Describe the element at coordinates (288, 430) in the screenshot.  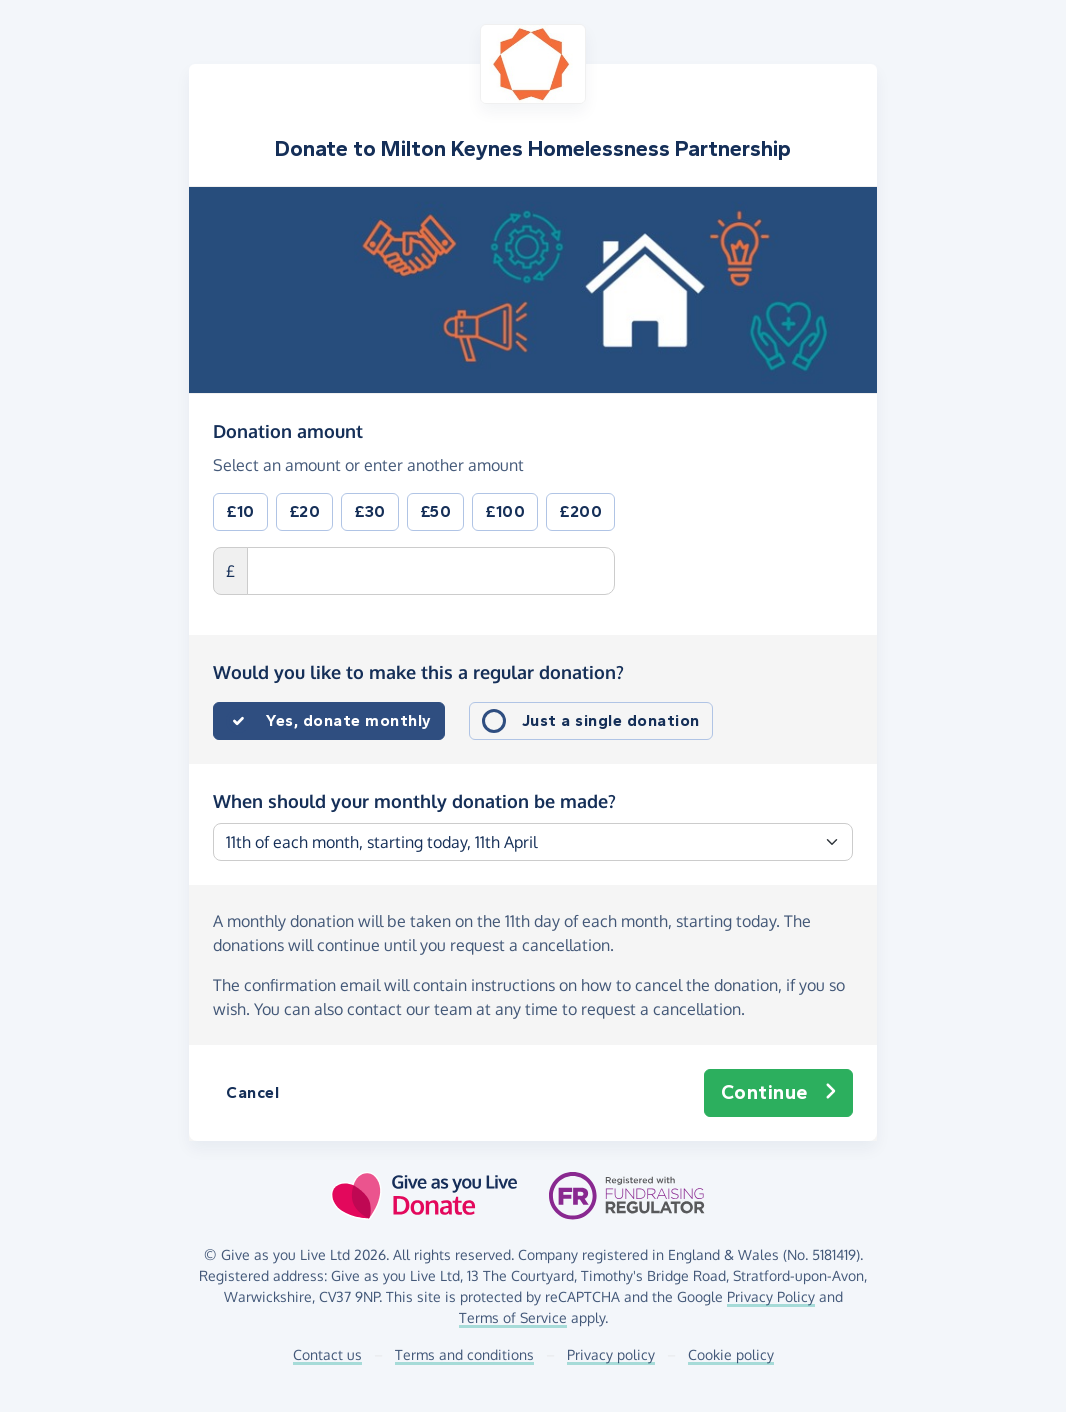
I see `Donation amount` at that location.